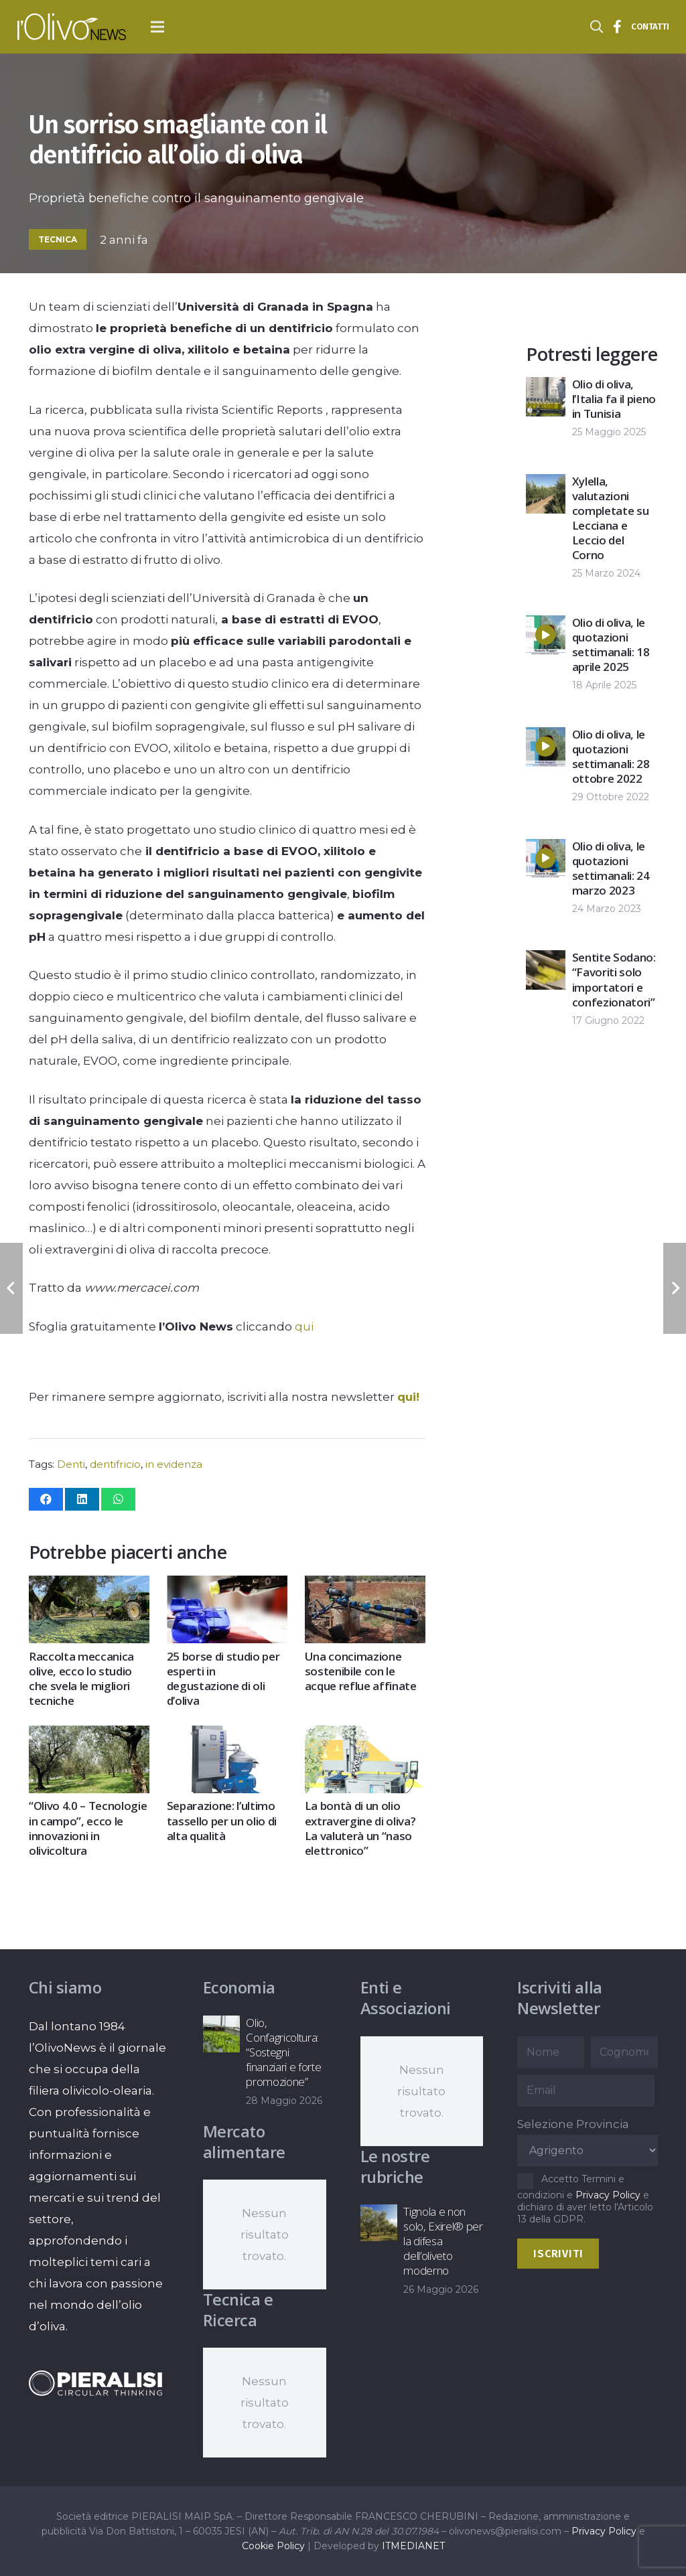 The image size is (686, 2576). I want to click on Olio di oliva, le quotazioni settimanali: 28 ottobre 2022, so click(611, 756).